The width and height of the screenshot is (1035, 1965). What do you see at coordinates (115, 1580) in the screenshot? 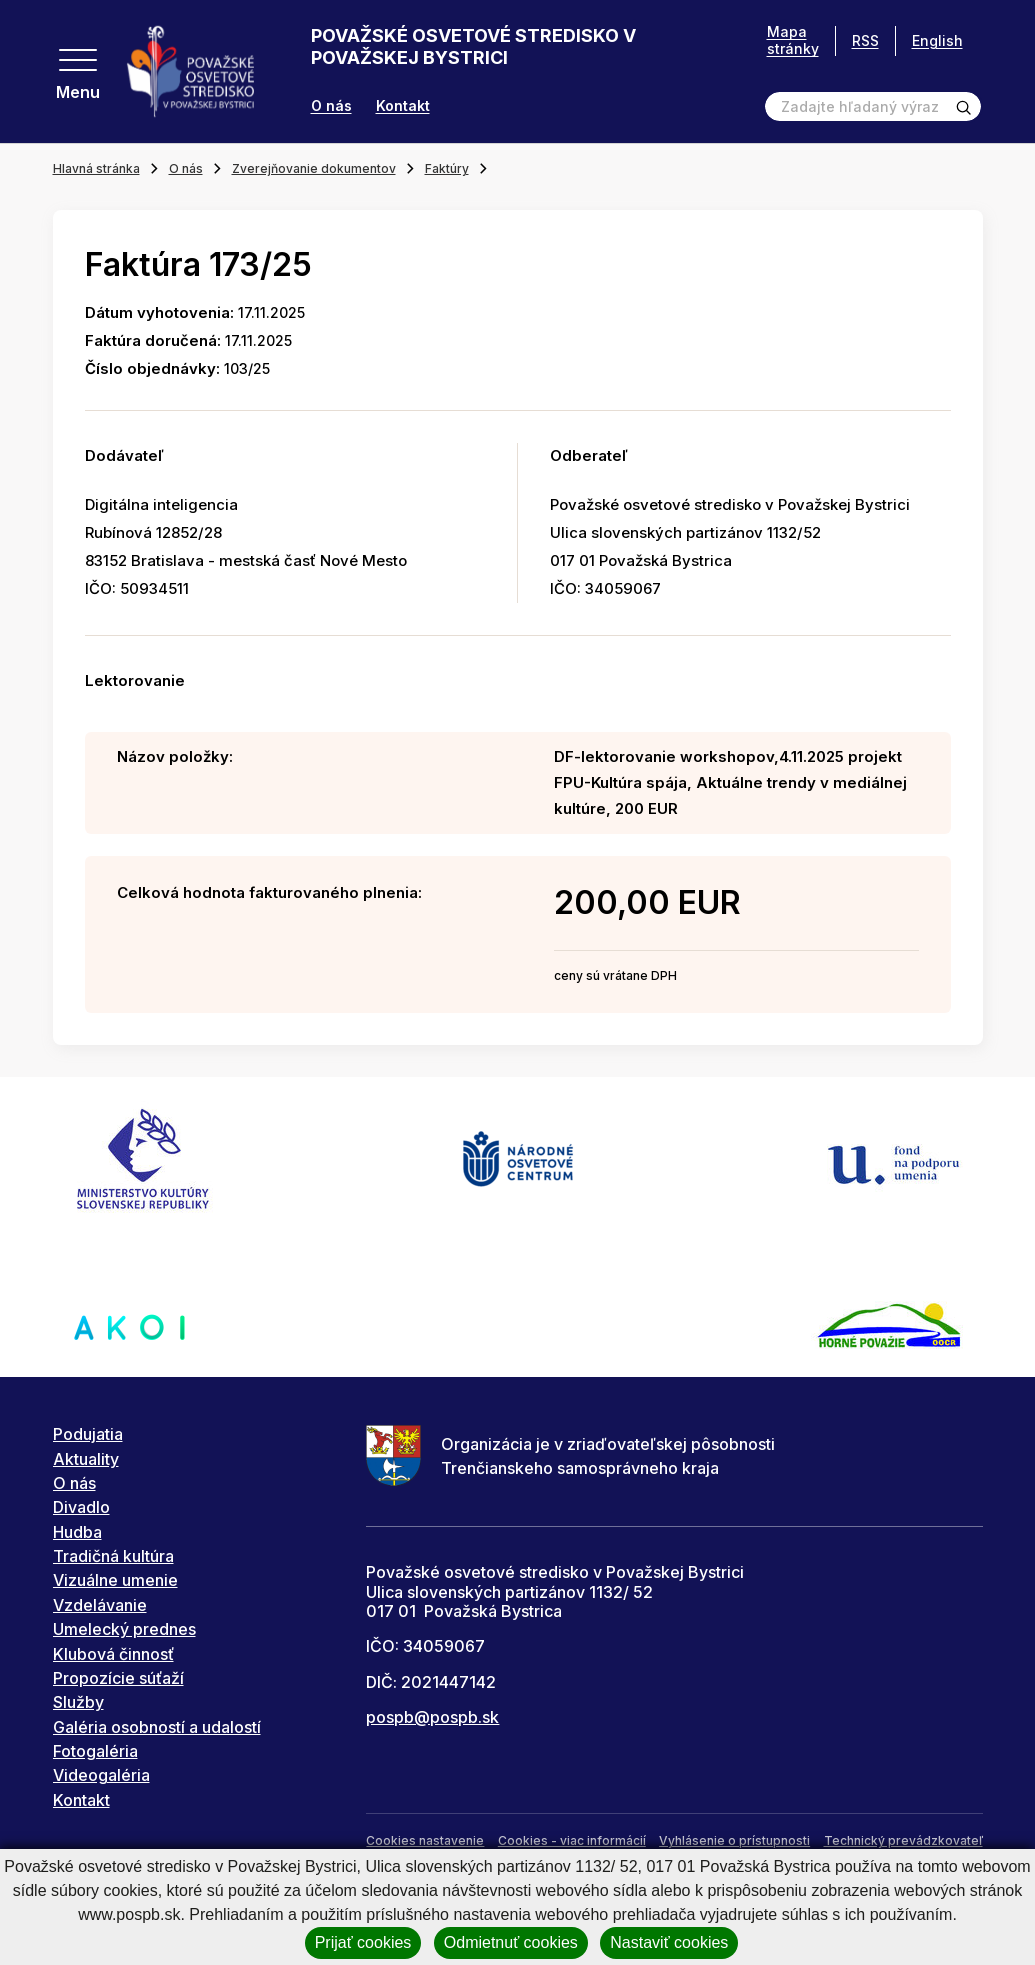
I see `Vizuálne umenie` at bounding box center [115, 1580].